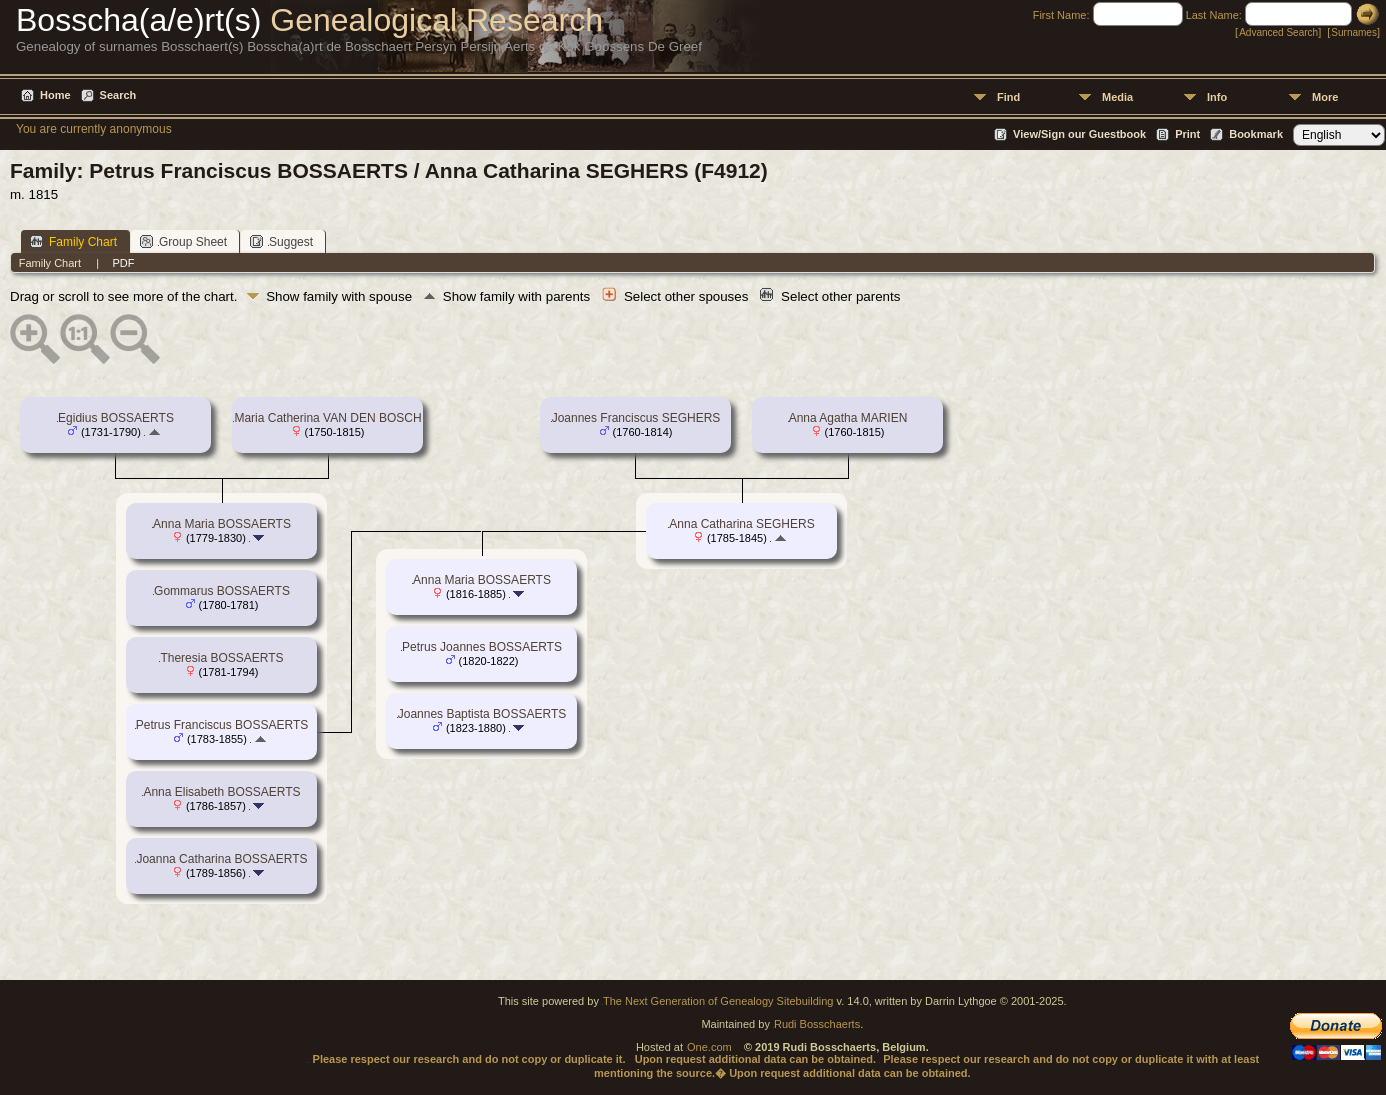  What do you see at coordinates (281, 241) in the screenshot?
I see `Suggest` at bounding box center [281, 241].